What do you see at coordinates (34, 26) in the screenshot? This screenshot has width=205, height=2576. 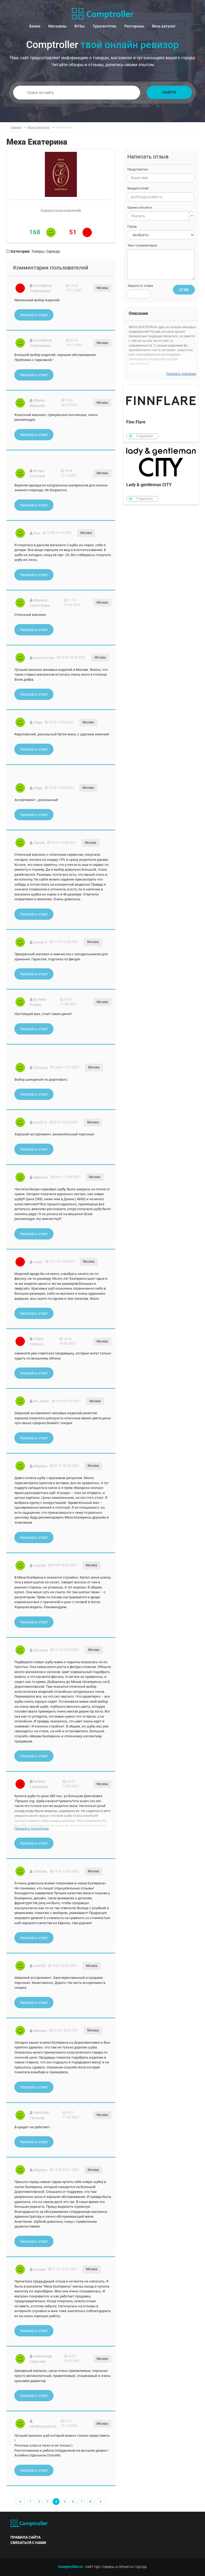 I see `Банки` at bounding box center [34, 26].